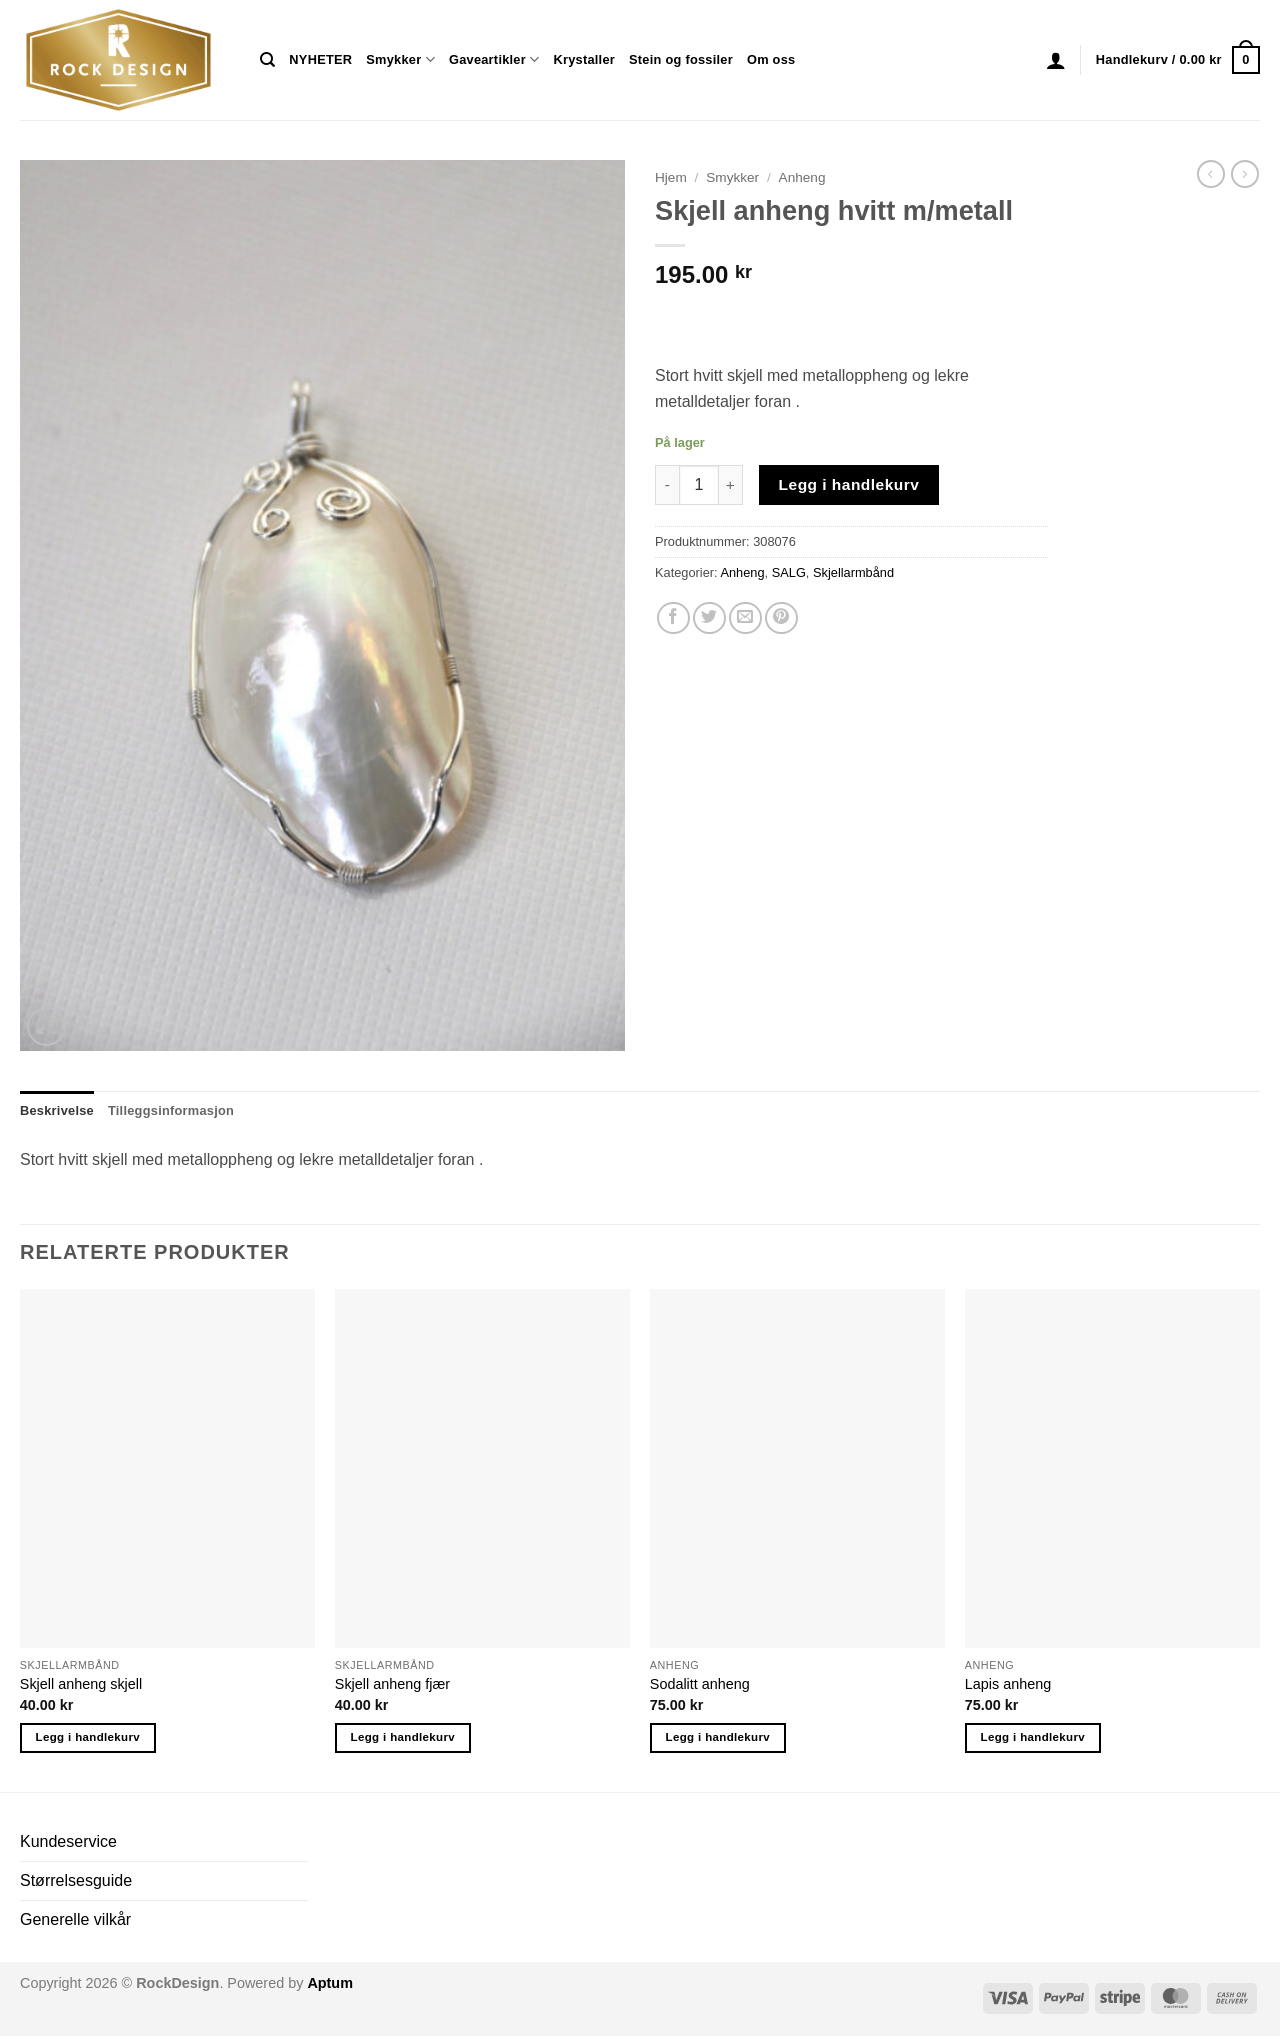 Image resolution: width=1280 pixels, height=2036 pixels. Describe the element at coordinates (267, 60) in the screenshot. I see `[Søk]` at that location.